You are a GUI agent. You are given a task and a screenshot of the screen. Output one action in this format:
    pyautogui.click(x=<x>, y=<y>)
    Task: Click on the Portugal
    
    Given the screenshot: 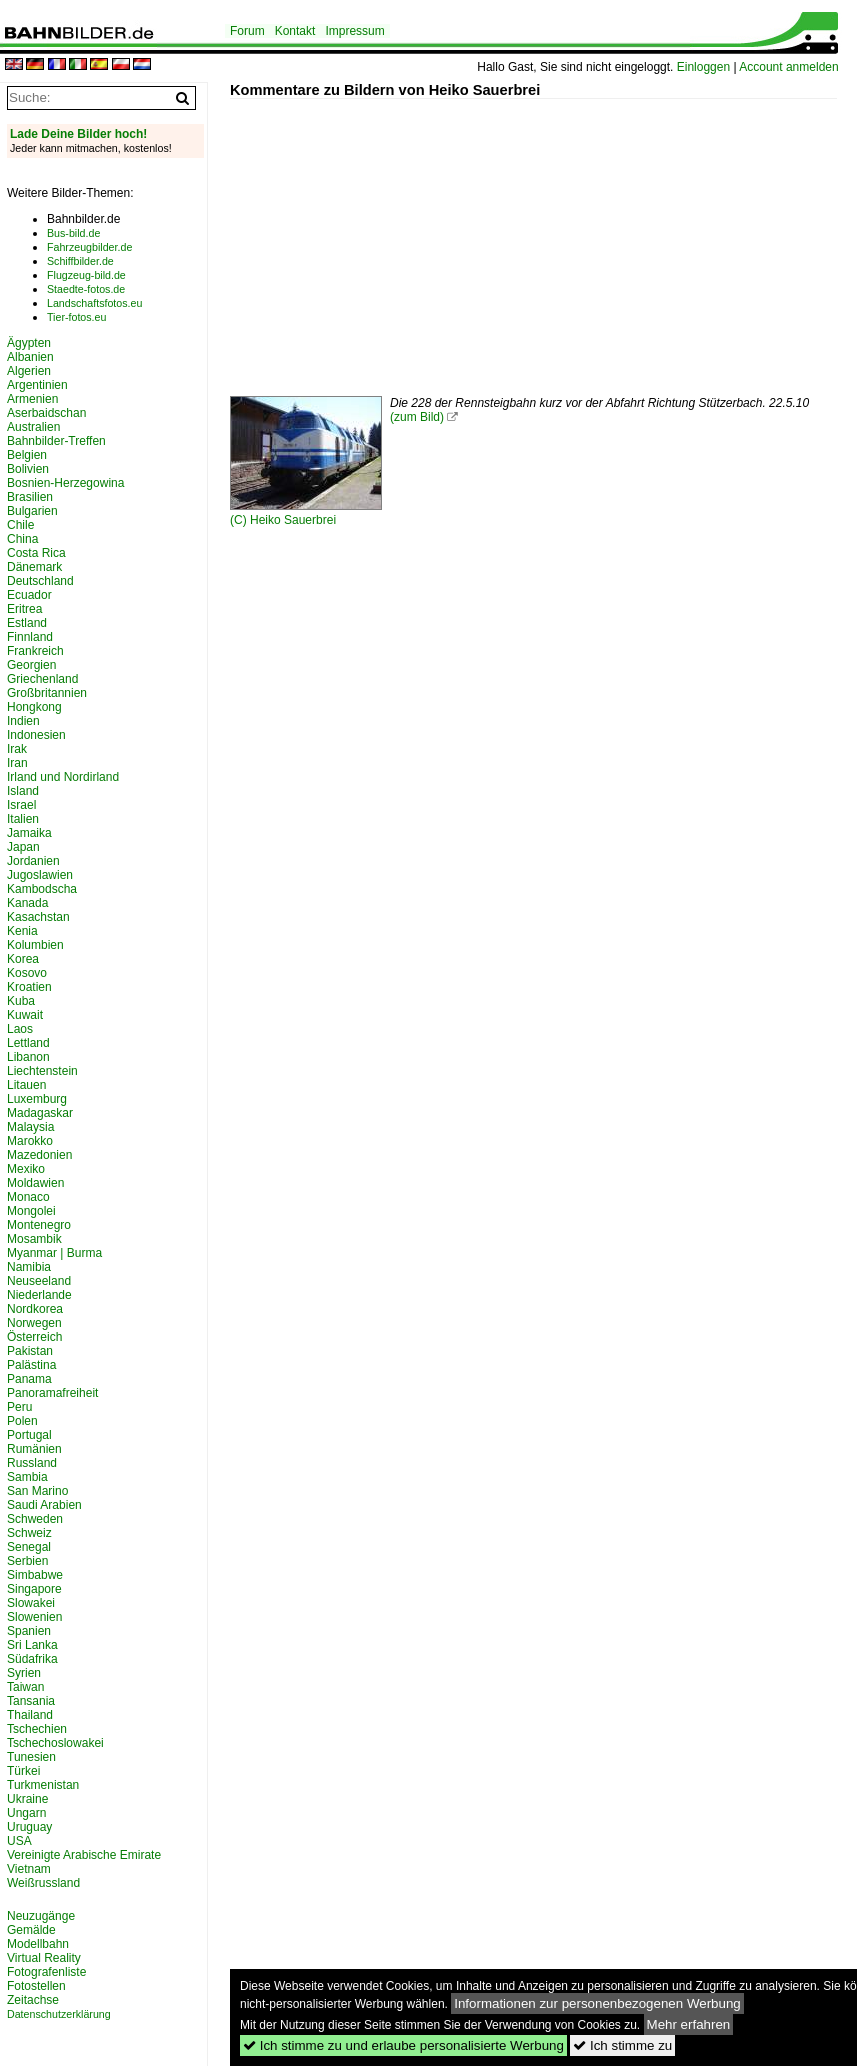 What is the action you would take?
    pyautogui.click(x=29, y=1435)
    